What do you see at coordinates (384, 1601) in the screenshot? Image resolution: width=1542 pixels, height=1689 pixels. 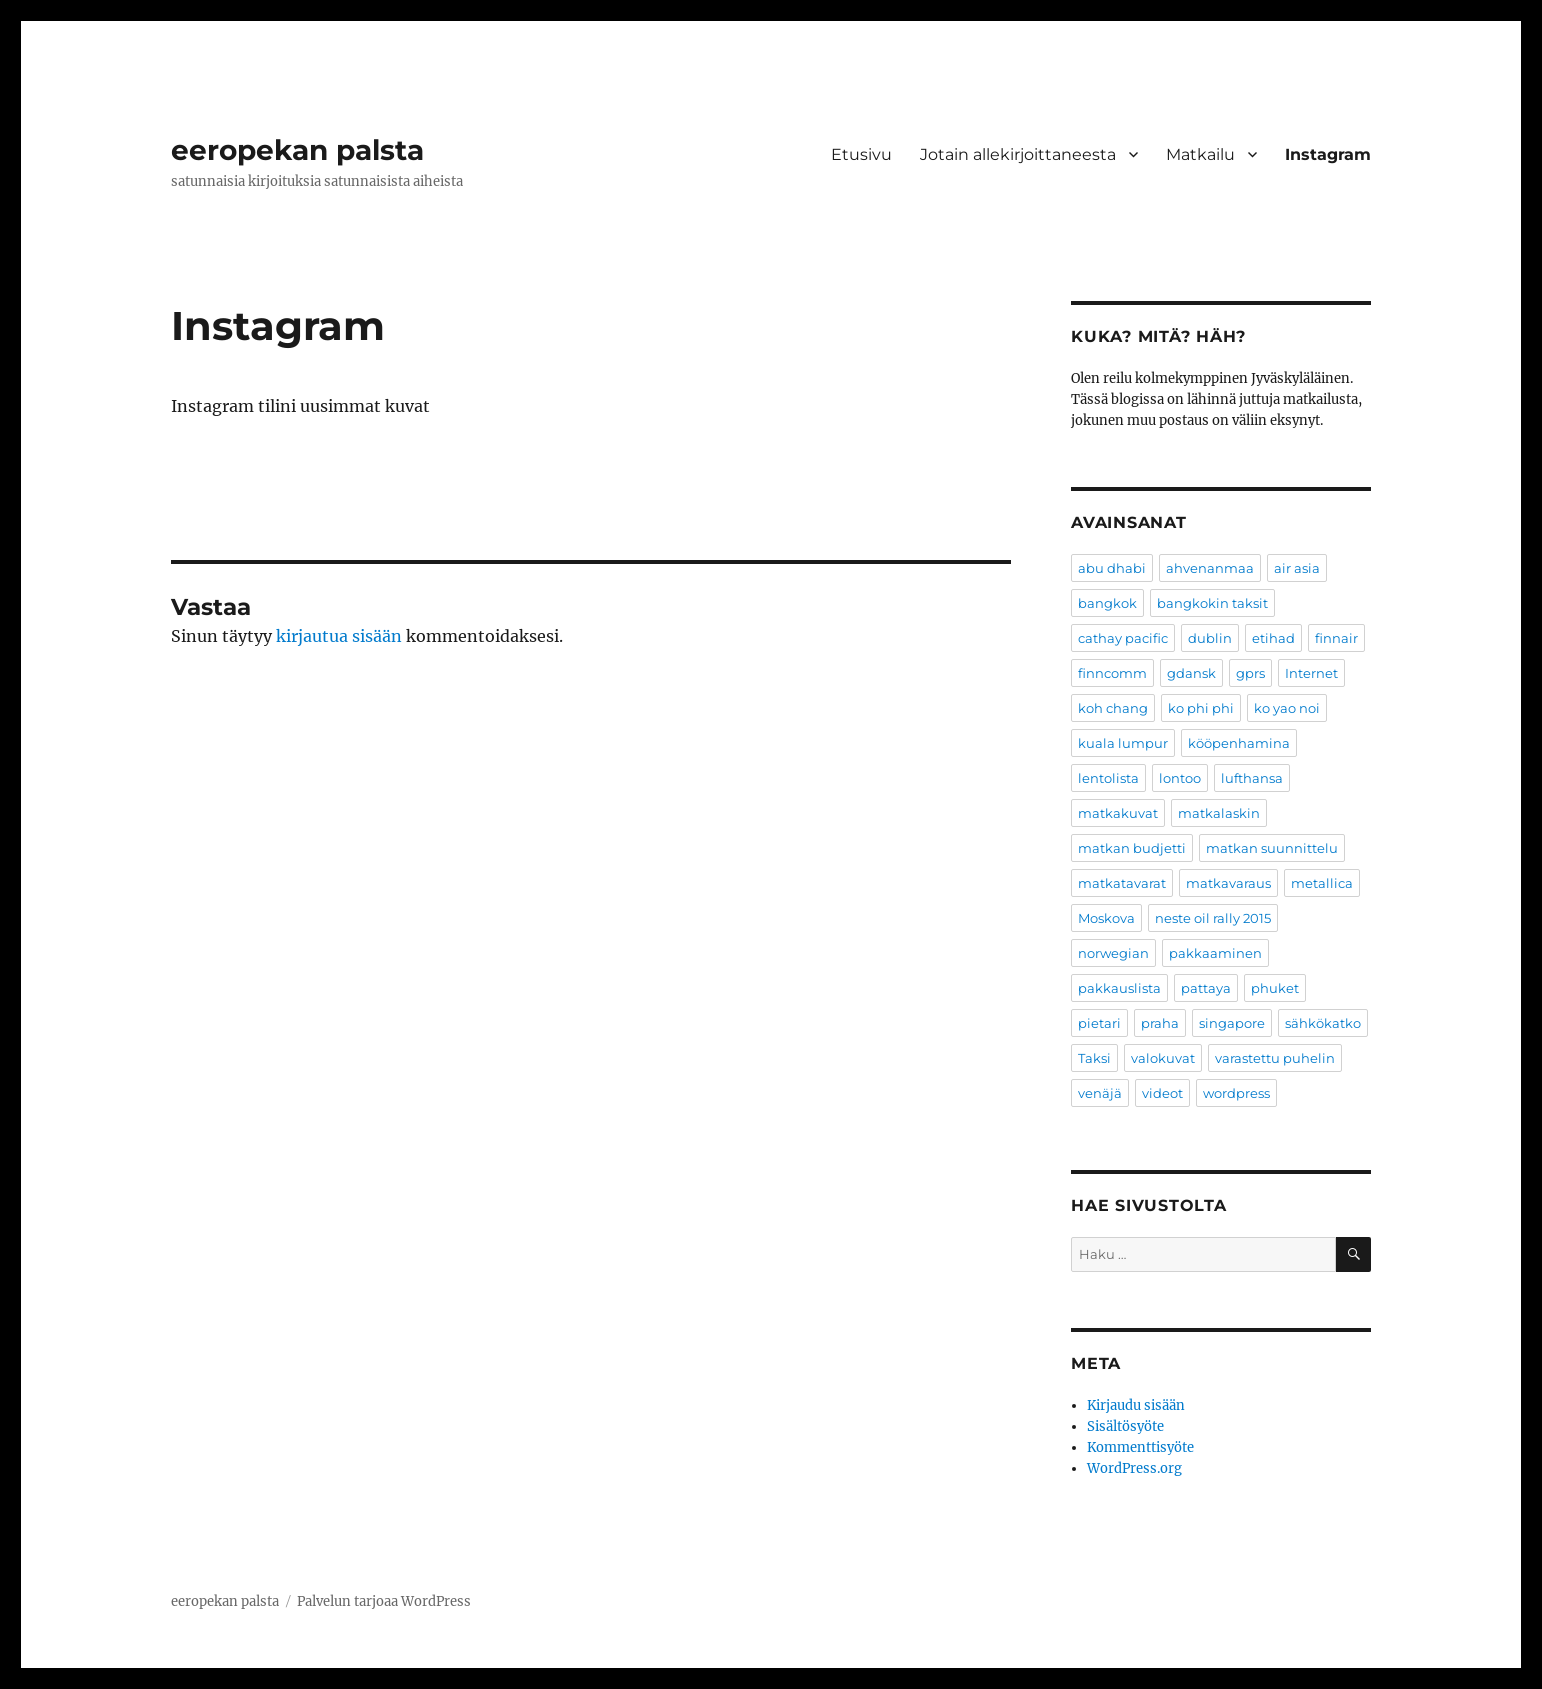 I see `Palvelun tarjoaa WordPress` at bounding box center [384, 1601].